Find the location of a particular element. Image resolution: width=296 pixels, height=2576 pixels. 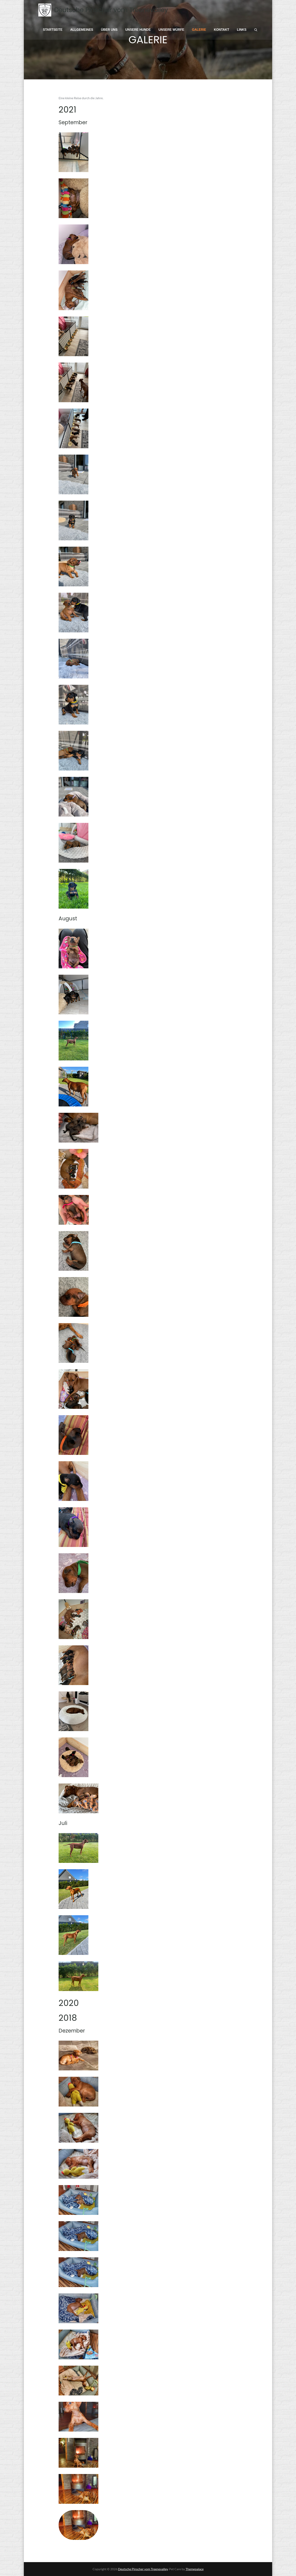

Themepalace is located at coordinates (195, 2569).